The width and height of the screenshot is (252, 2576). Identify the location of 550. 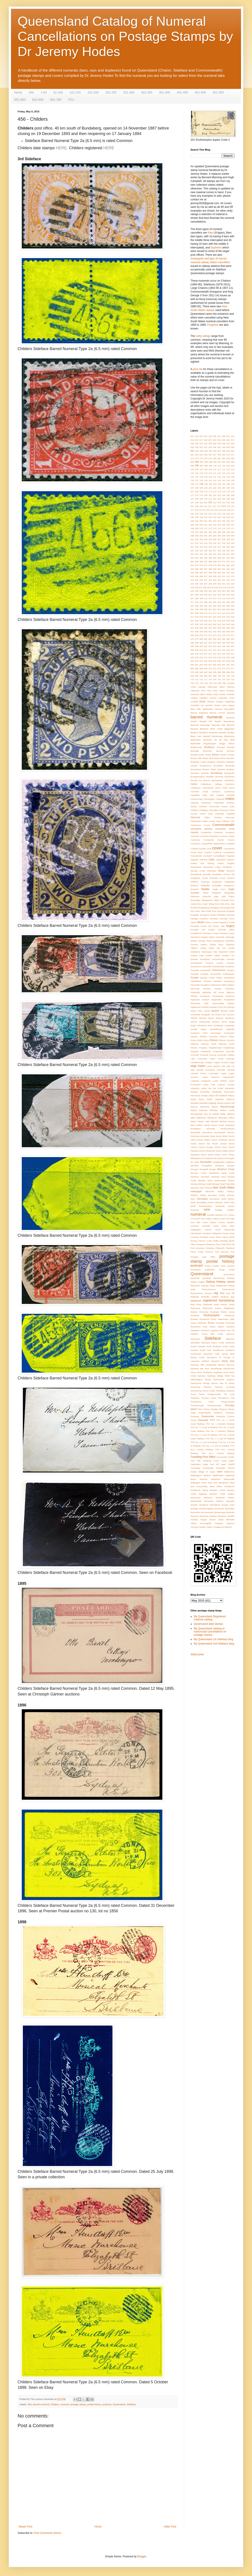
(205, 628).